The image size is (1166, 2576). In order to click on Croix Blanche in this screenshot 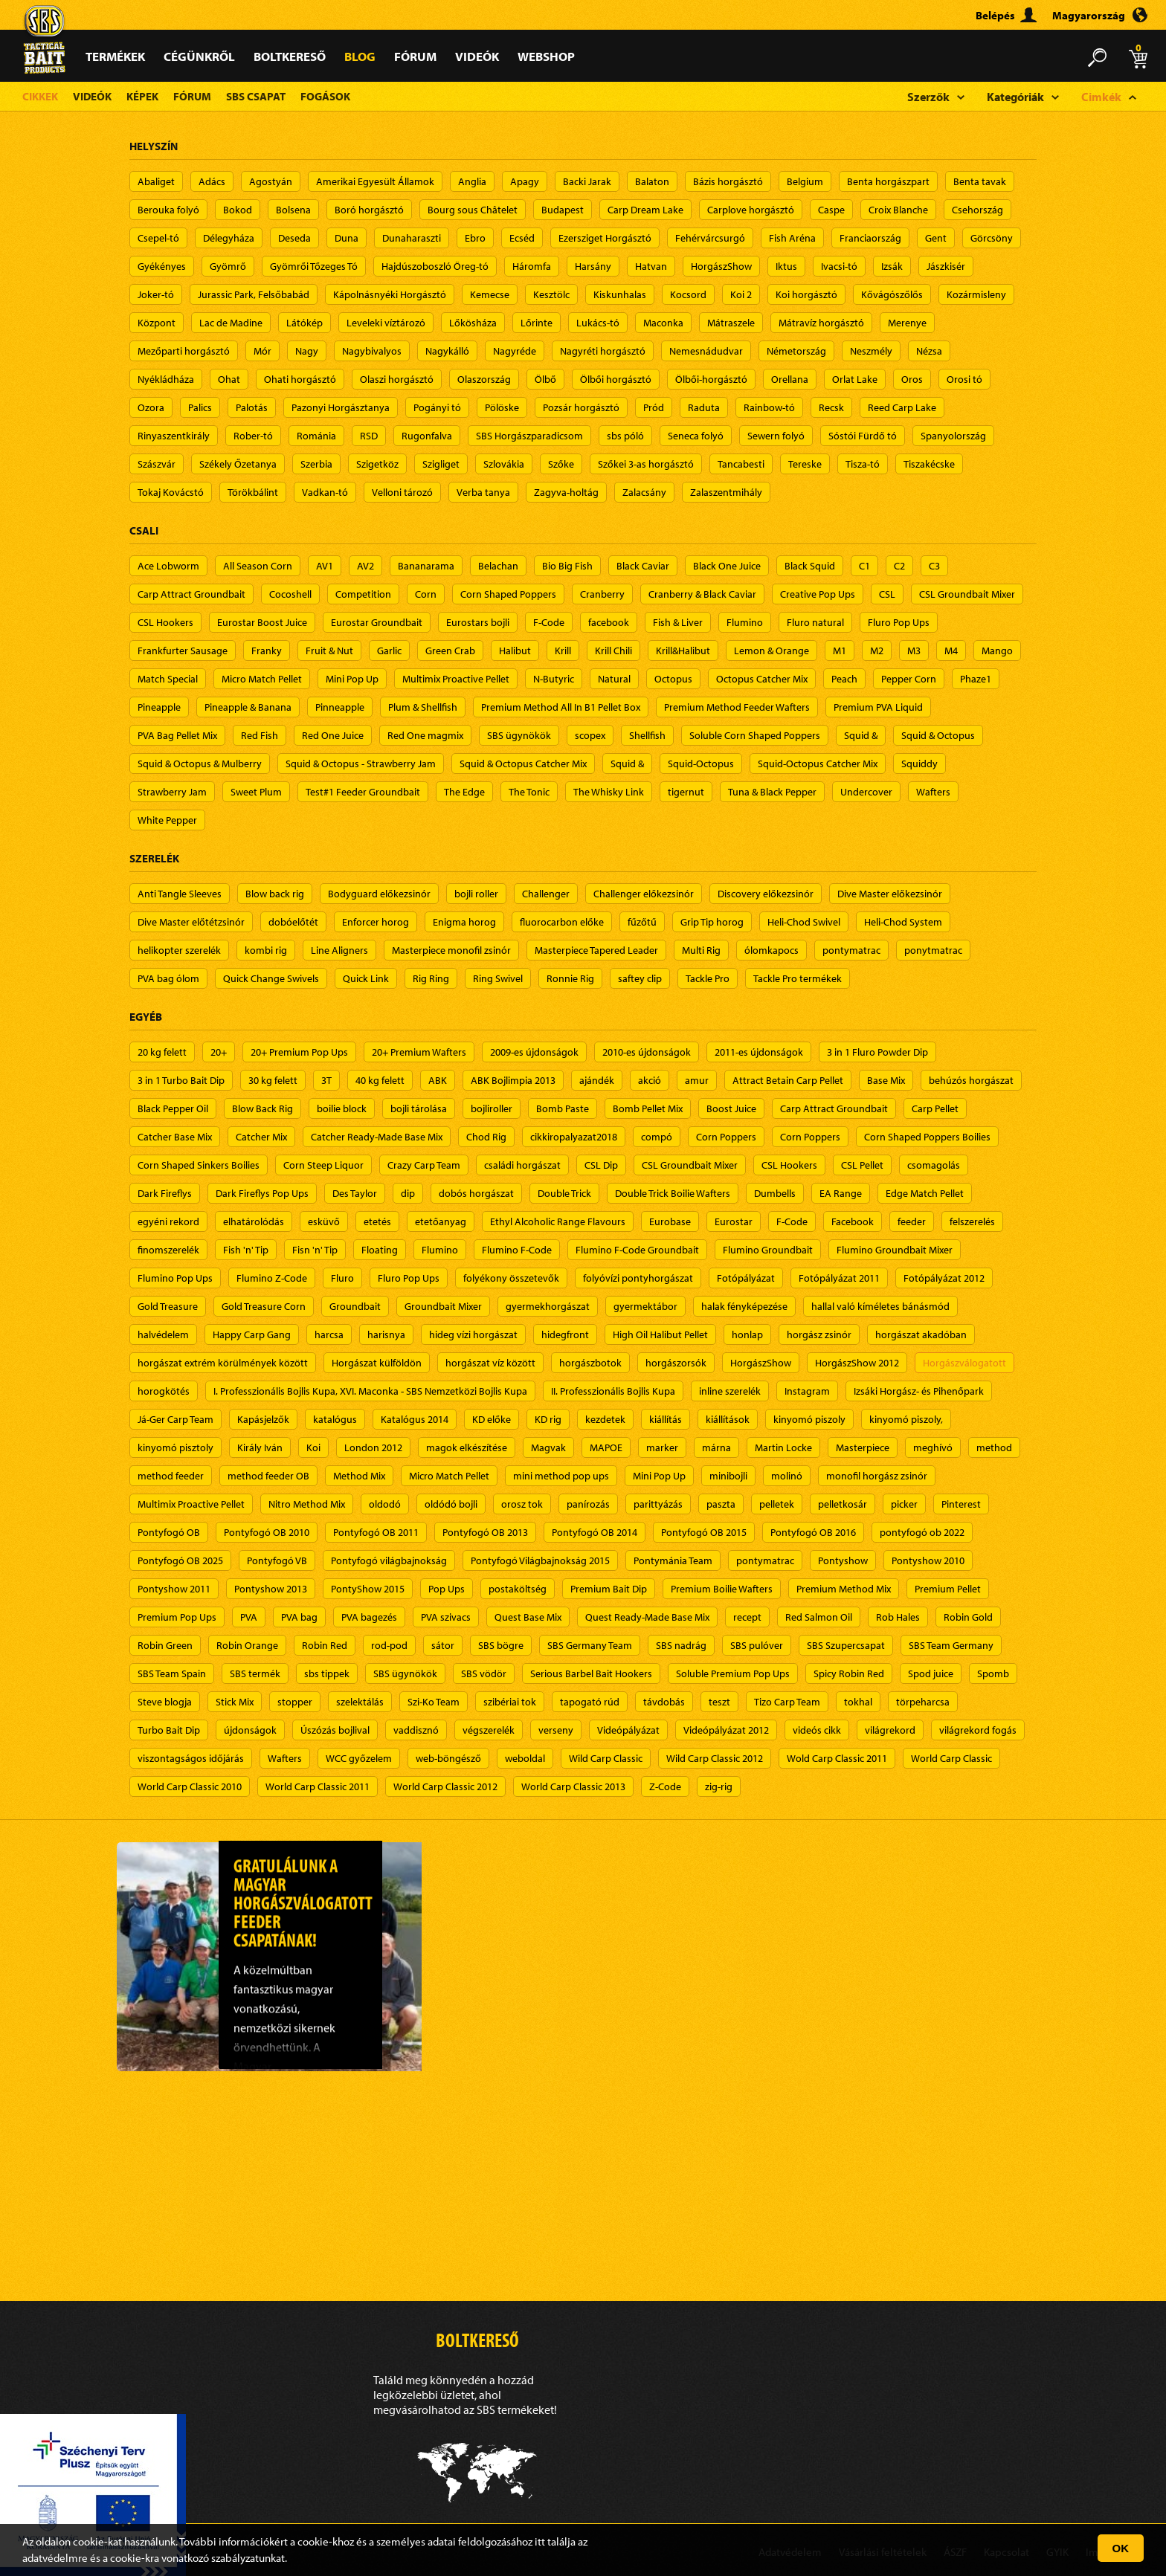, I will do `click(898, 209)`.